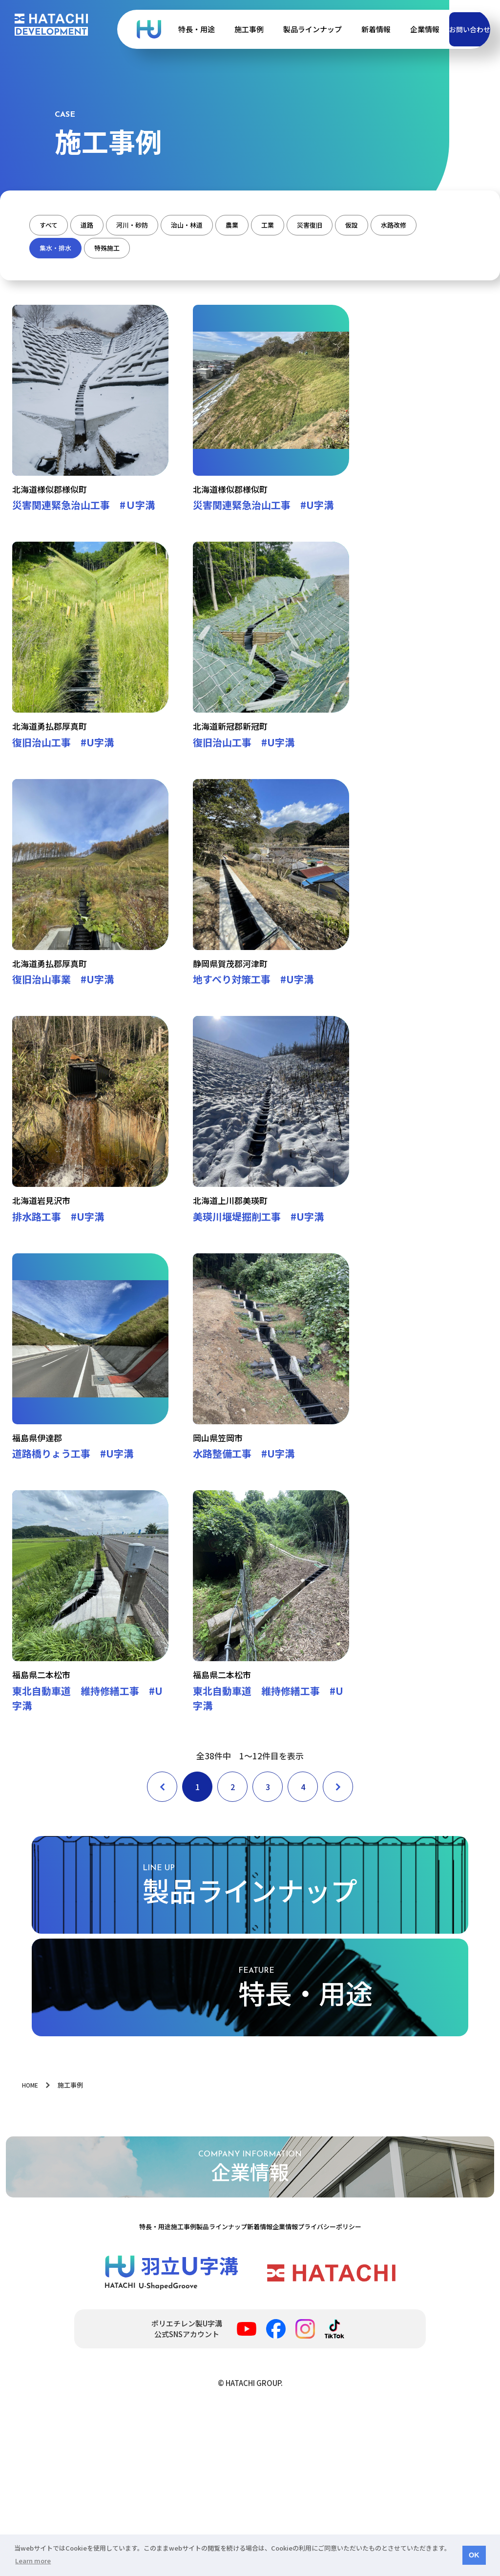  Describe the element at coordinates (181, 250) in the screenshot. I see `集水・排水` at that location.